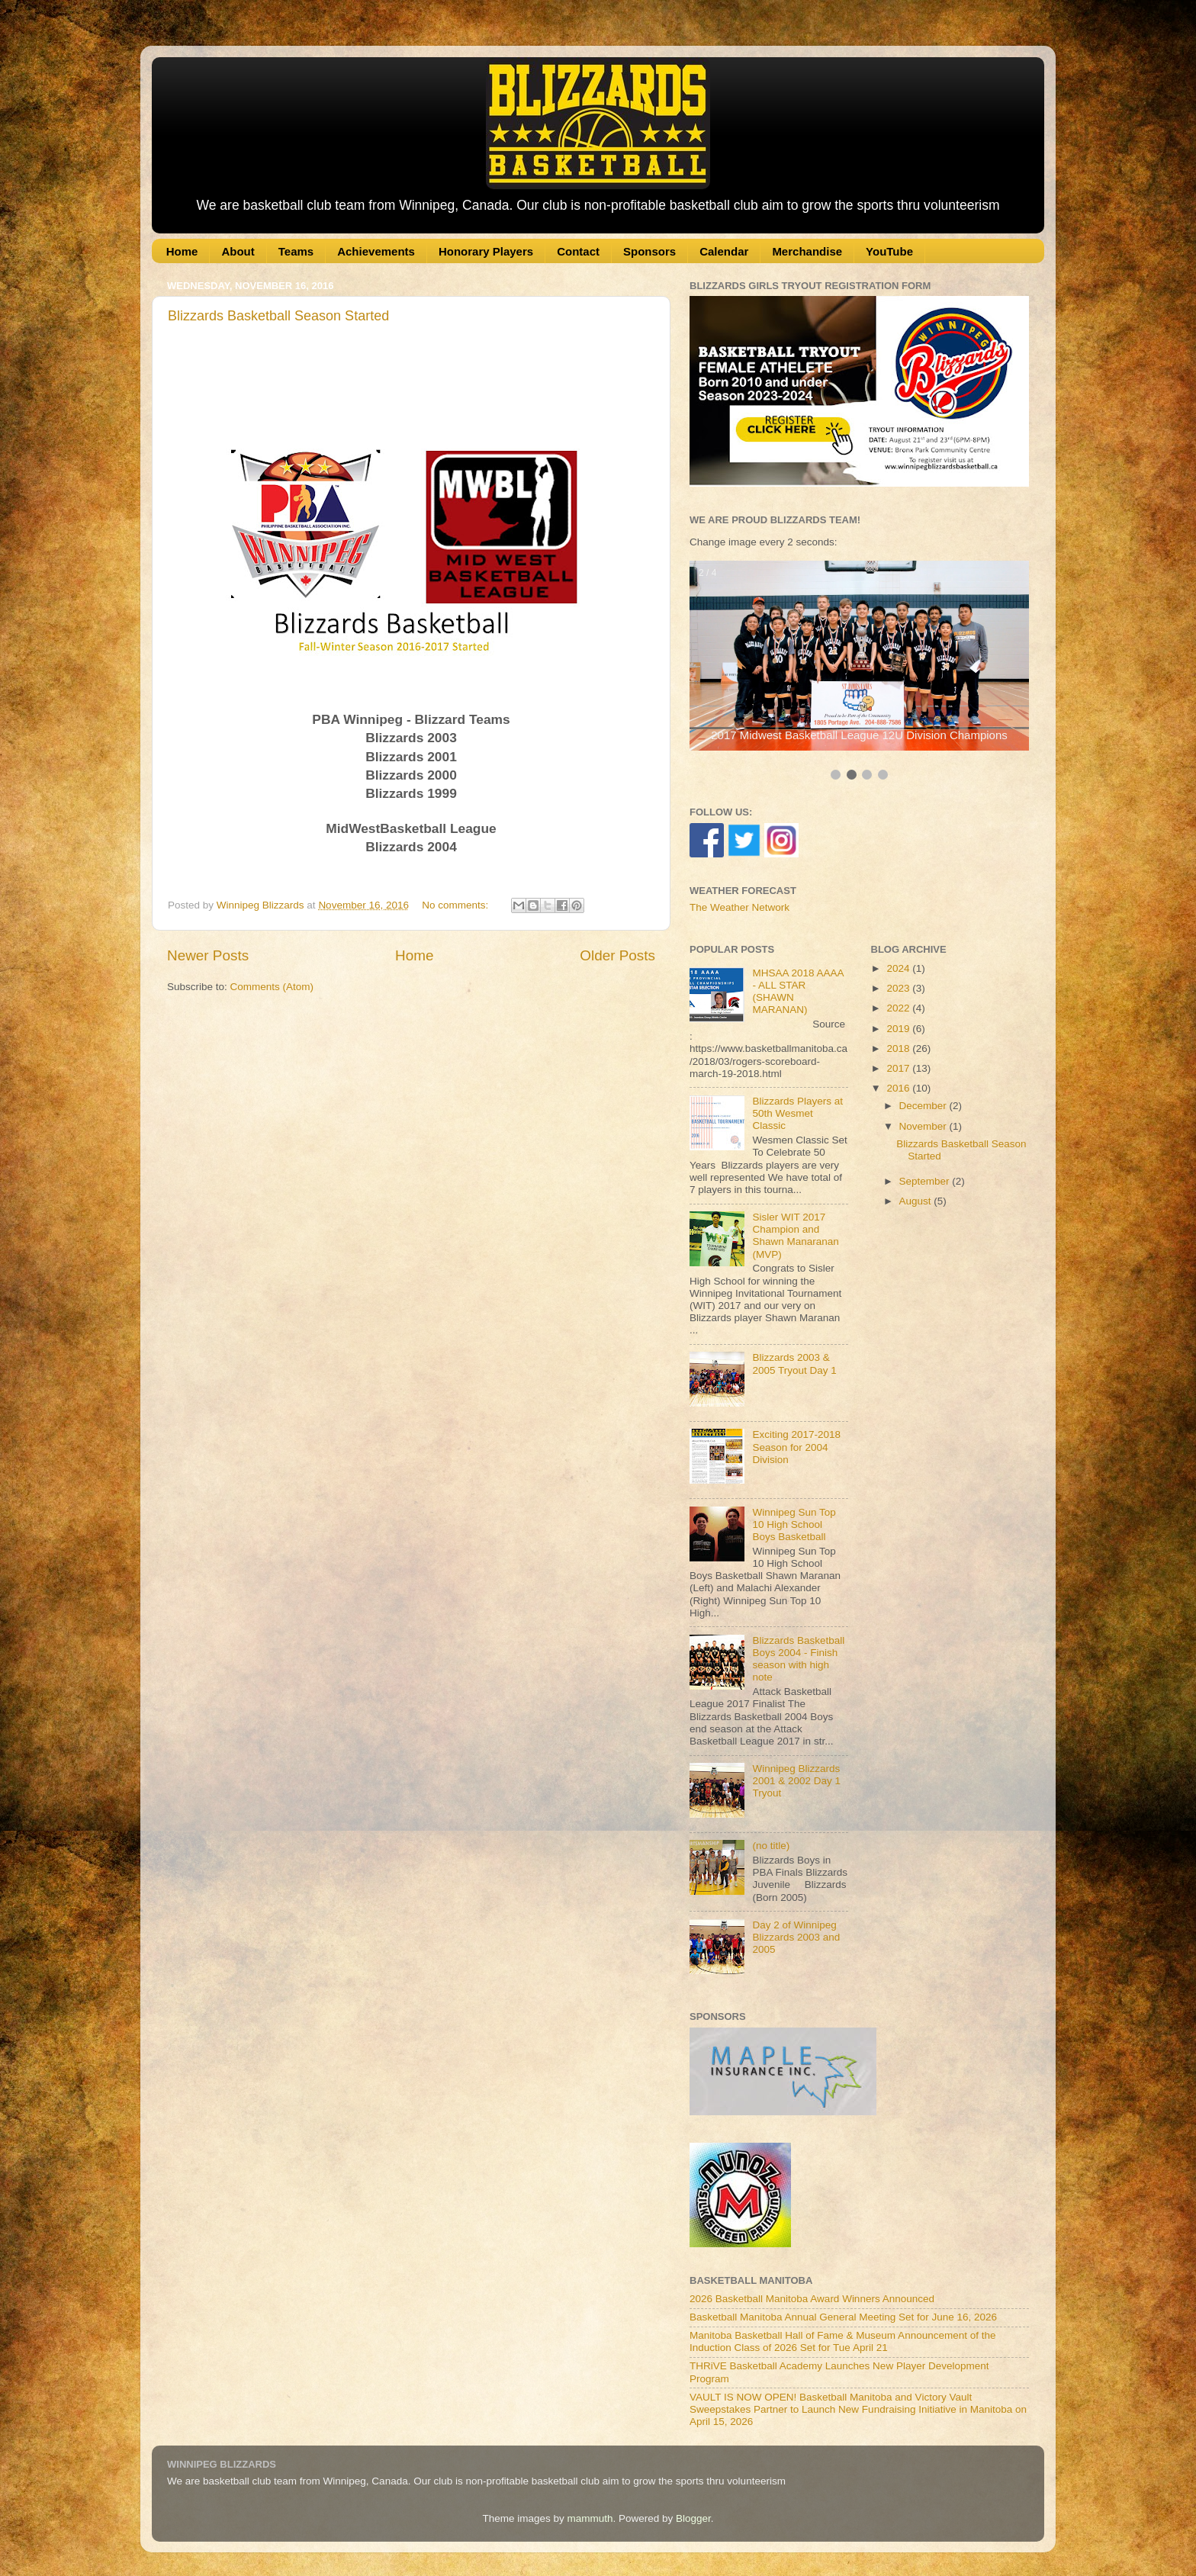 The width and height of the screenshot is (1196, 2576). I want to click on Honorary Players, so click(486, 251).